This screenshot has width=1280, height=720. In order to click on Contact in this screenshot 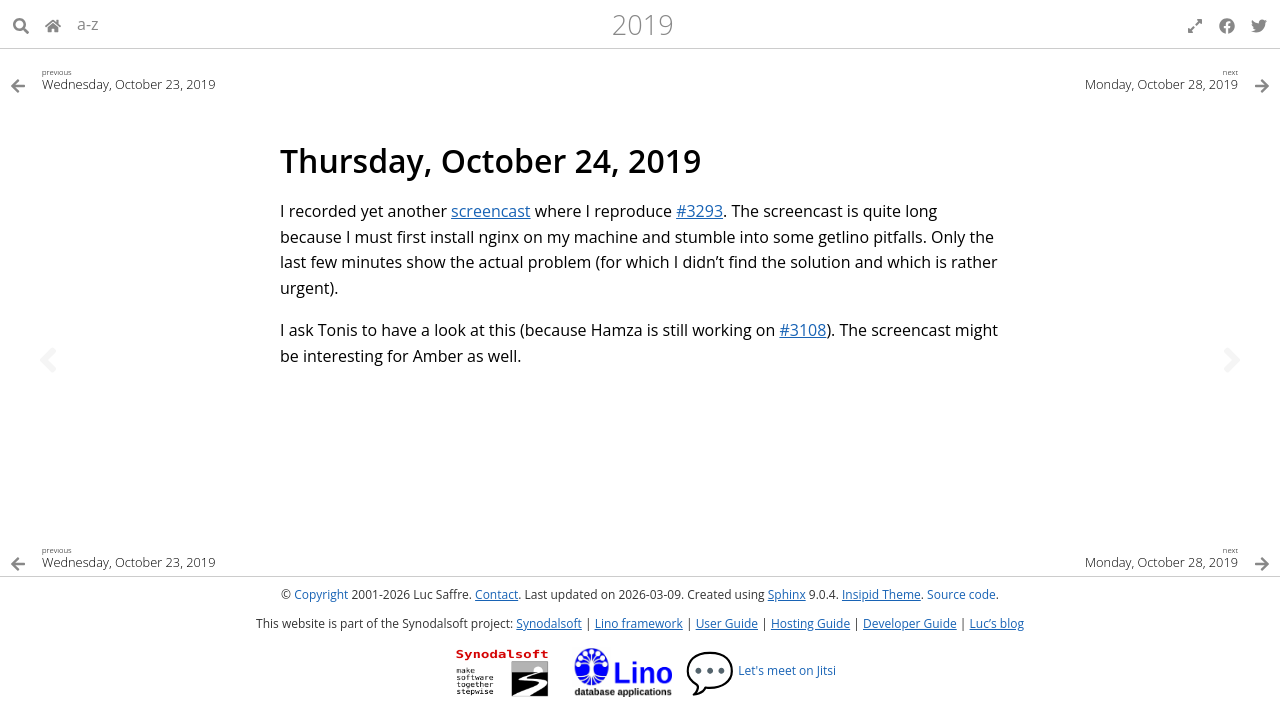, I will do `click(496, 594)`.